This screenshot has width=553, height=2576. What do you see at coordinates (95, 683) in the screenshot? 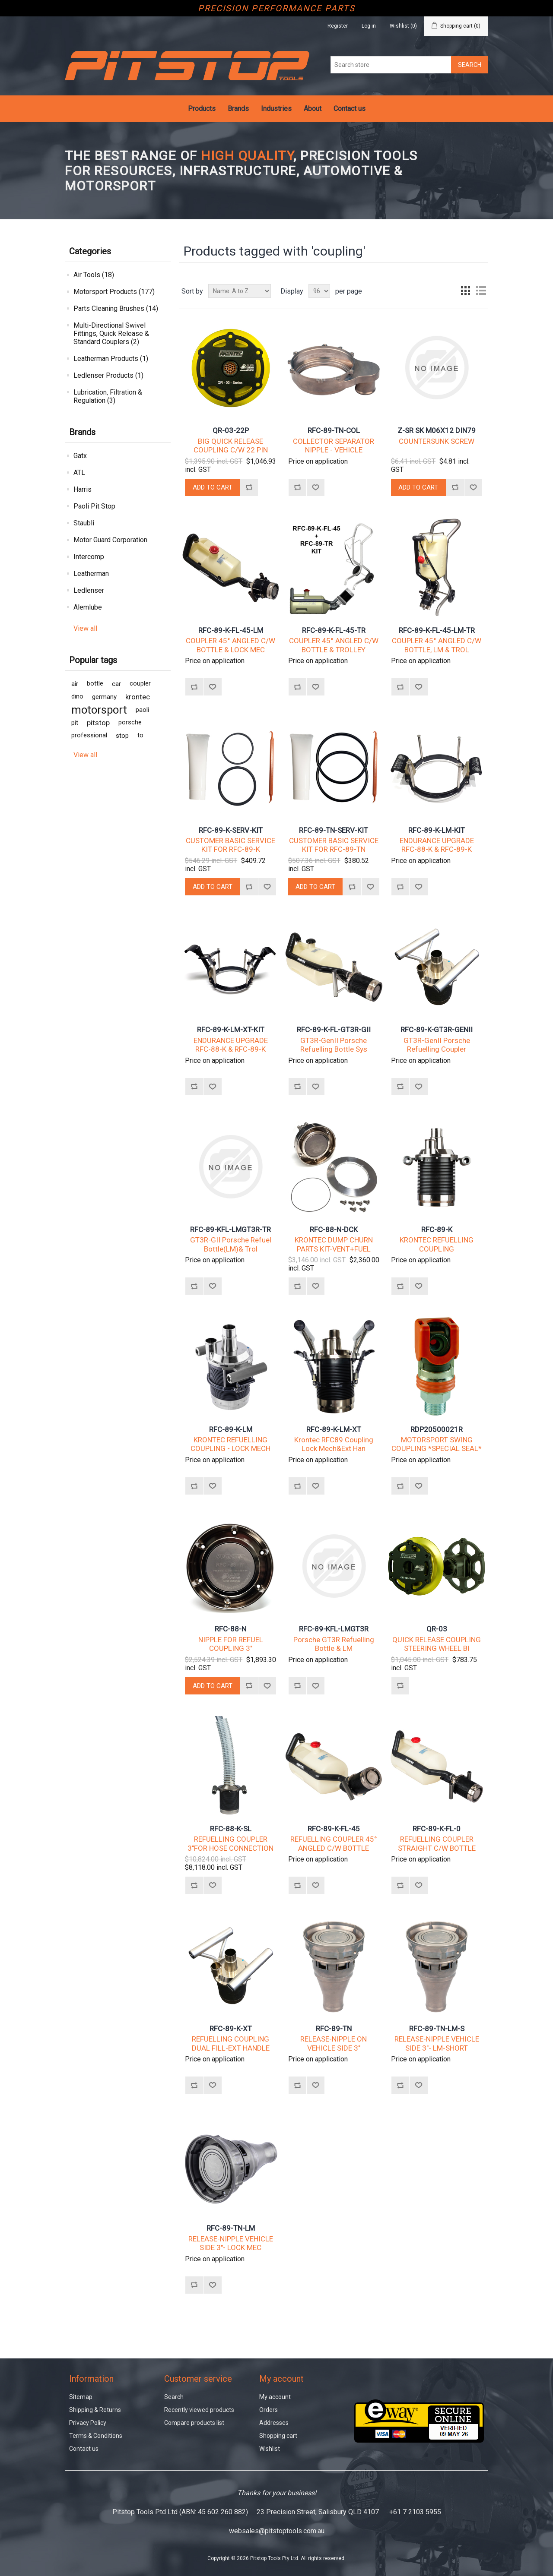
I see `bottle` at bounding box center [95, 683].